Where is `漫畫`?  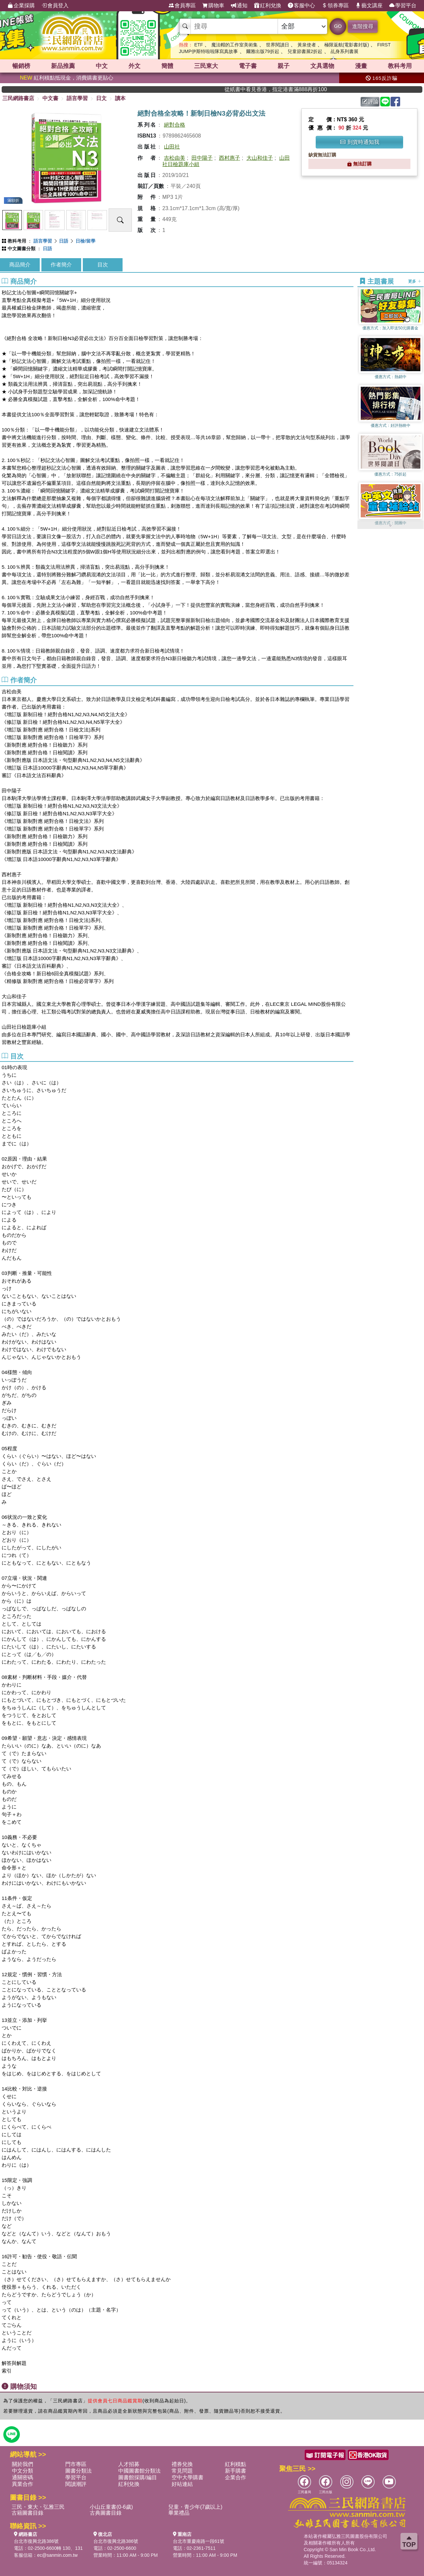
漫畫 is located at coordinates (361, 66).